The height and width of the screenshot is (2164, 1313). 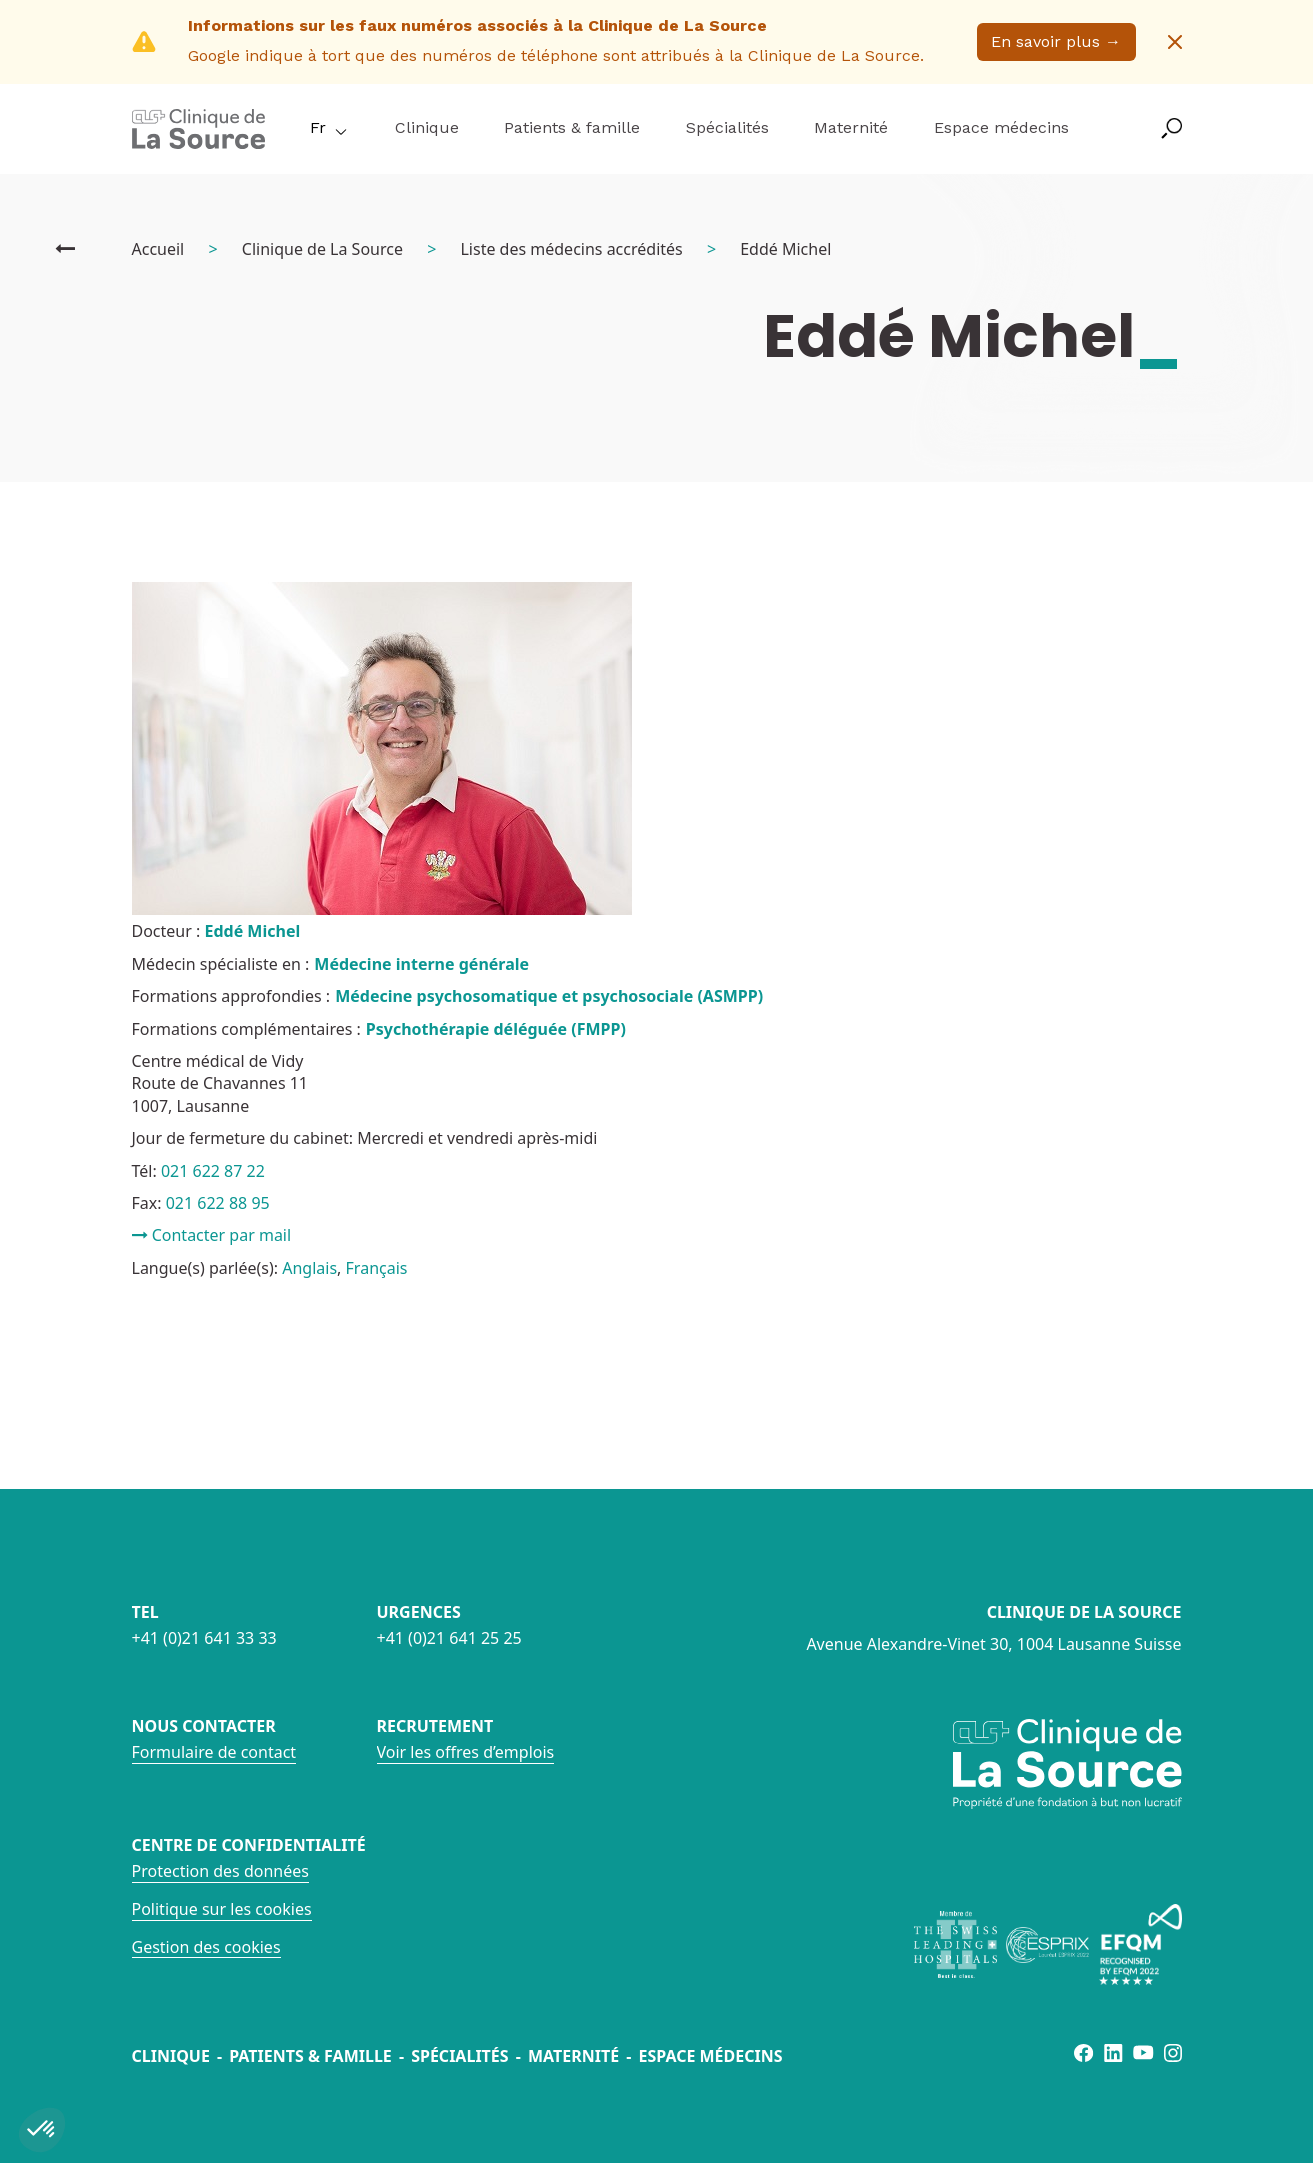 I want to click on Politique sur les cookies, so click(x=222, y=1909).